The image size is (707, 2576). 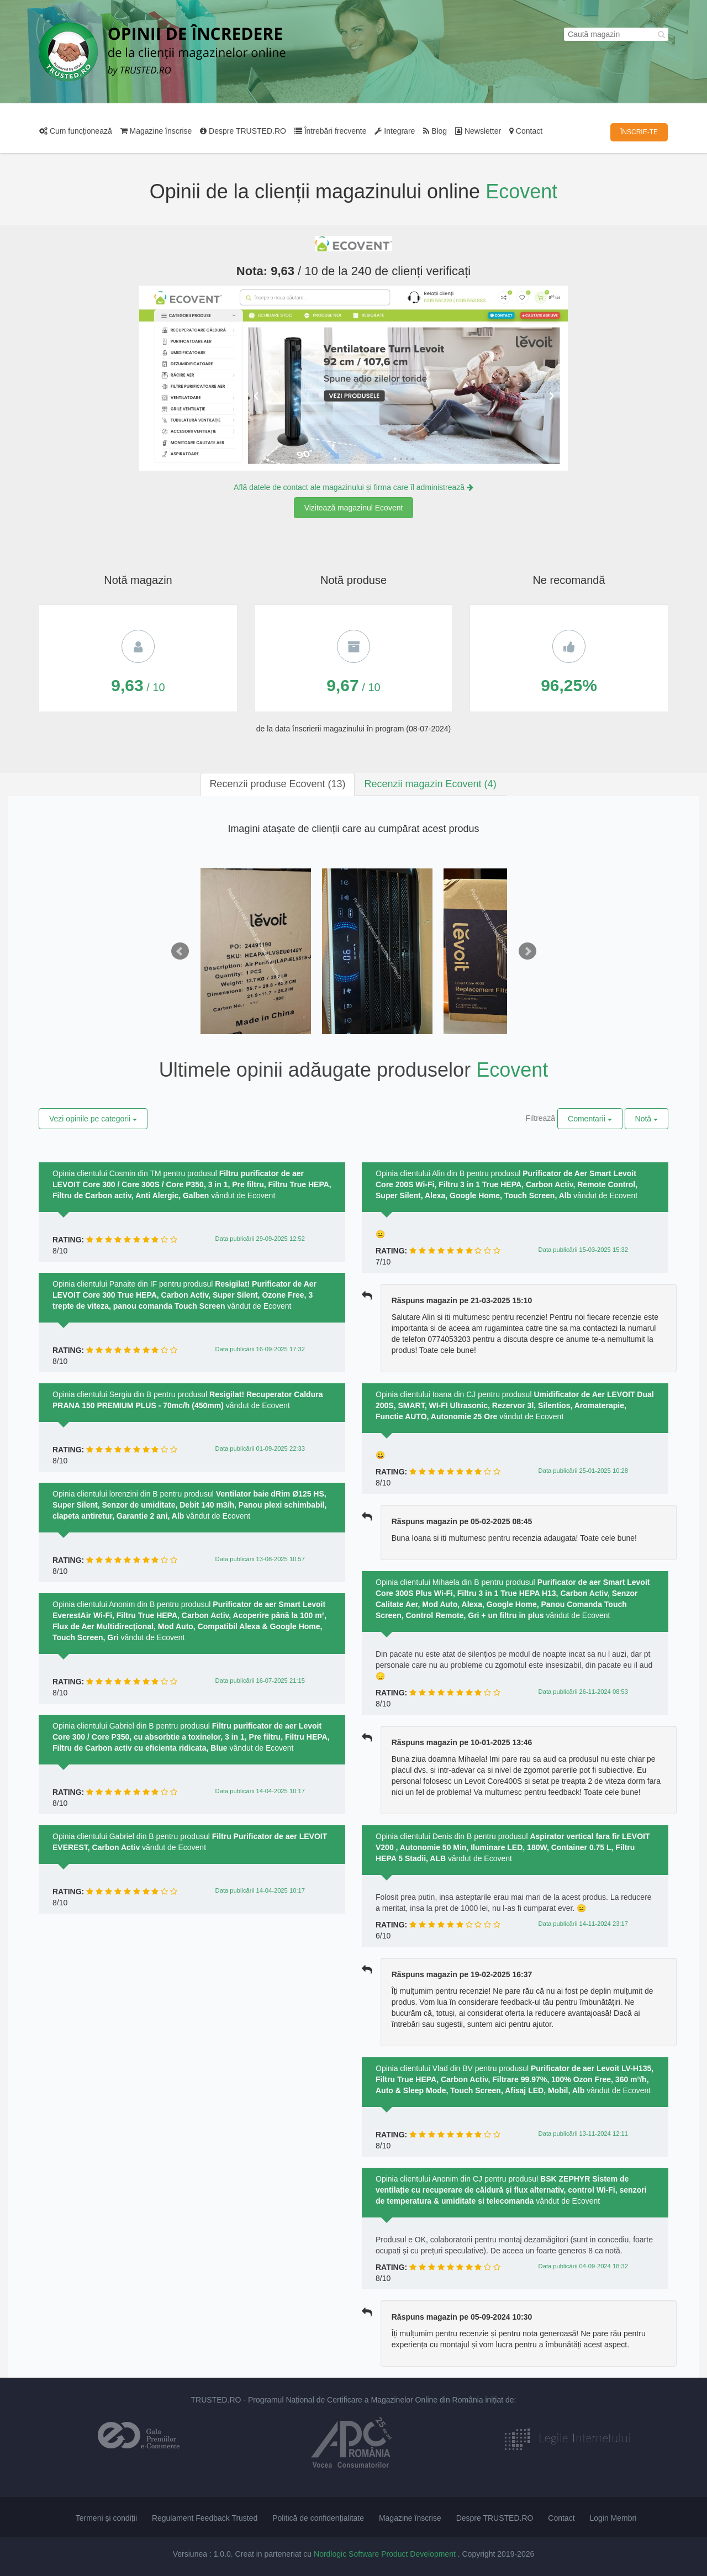 What do you see at coordinates (260, 1349) in the screenshot?
I see `Data publicării 16-09-2025 17:32` at bounding box center [260, 1349].